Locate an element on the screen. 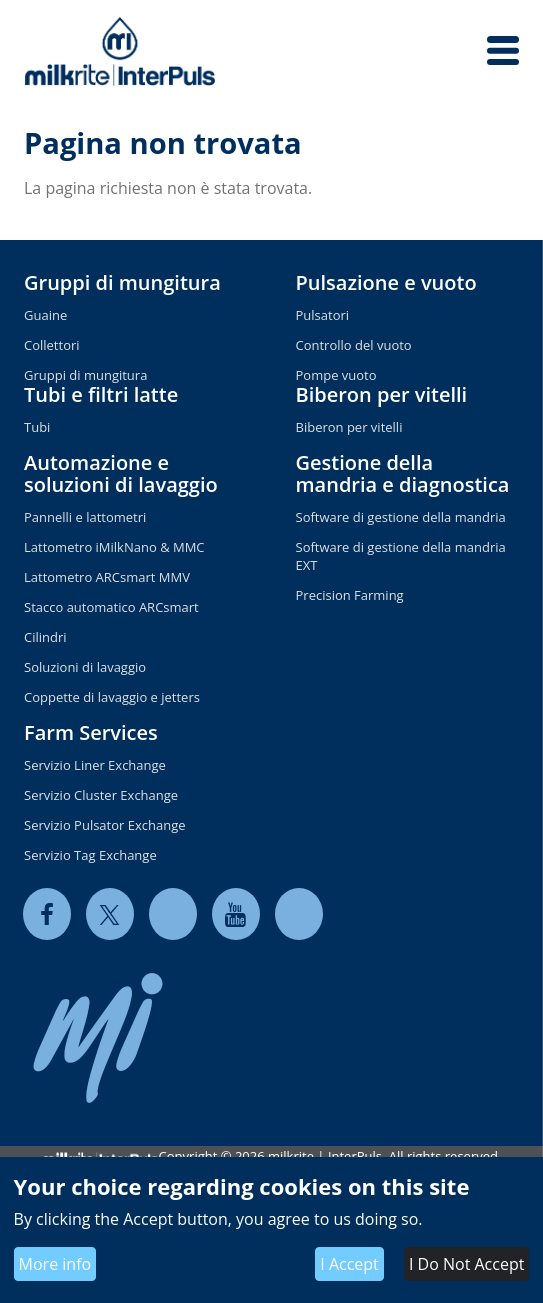  Pannelli e lattometri is located at coordinates (85, 517).